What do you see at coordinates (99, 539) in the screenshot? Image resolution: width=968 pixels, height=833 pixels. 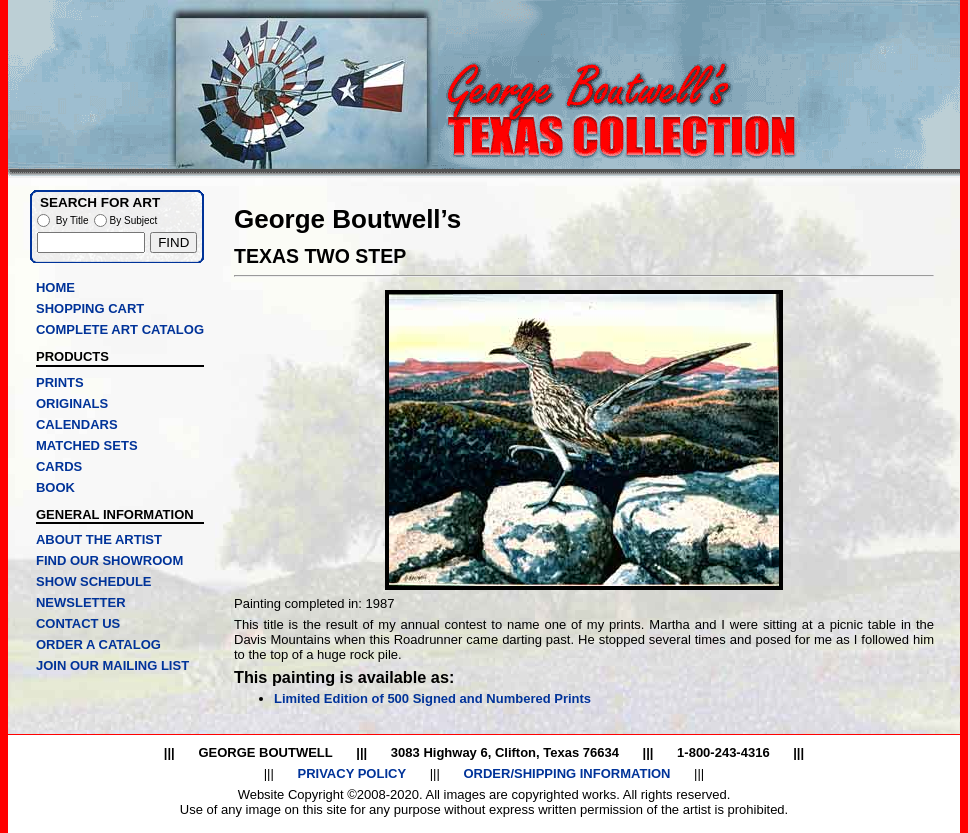 I see `ABOUT THE ARTIST` at bounding box center [99, 539].